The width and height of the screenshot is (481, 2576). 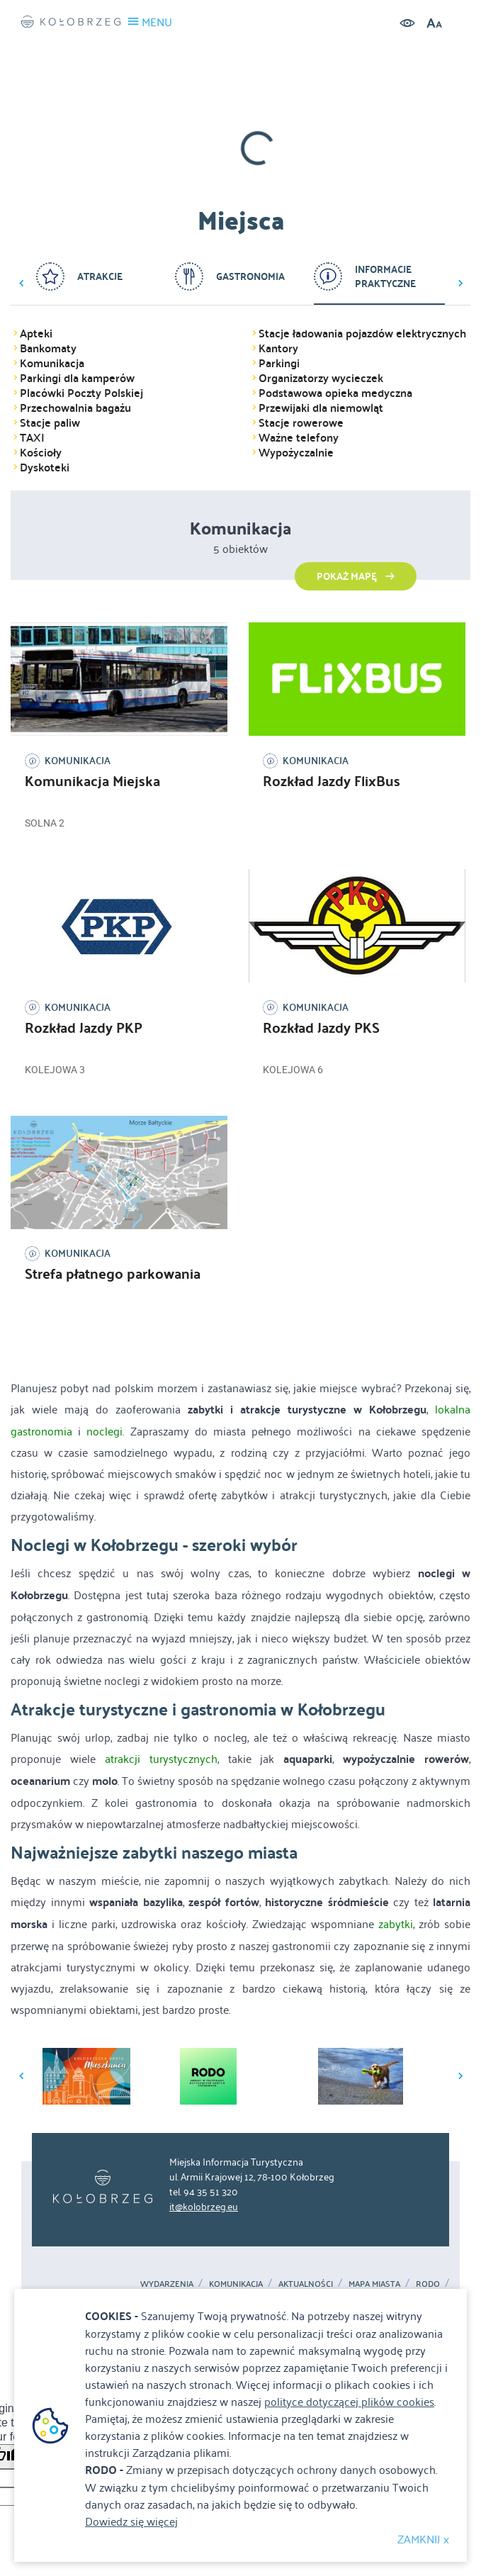 What do you see at coordinates (395, 1923) in the screenshot?
I see `zabytki` at bounding box center [395, 1923].